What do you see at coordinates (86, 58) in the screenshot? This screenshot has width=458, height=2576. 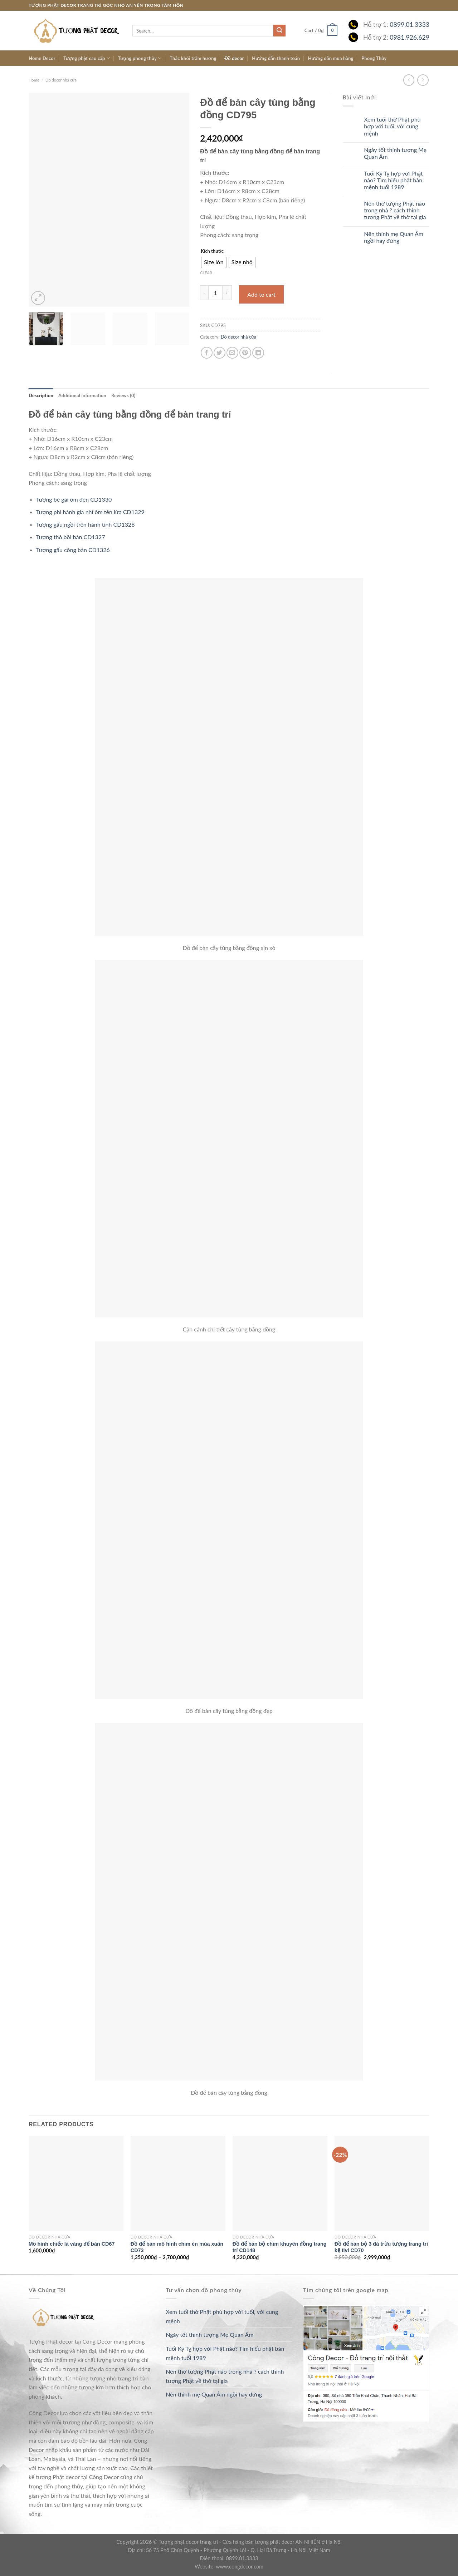 I see `Tượng phật cao cấp` at bounding box center [86, 58].